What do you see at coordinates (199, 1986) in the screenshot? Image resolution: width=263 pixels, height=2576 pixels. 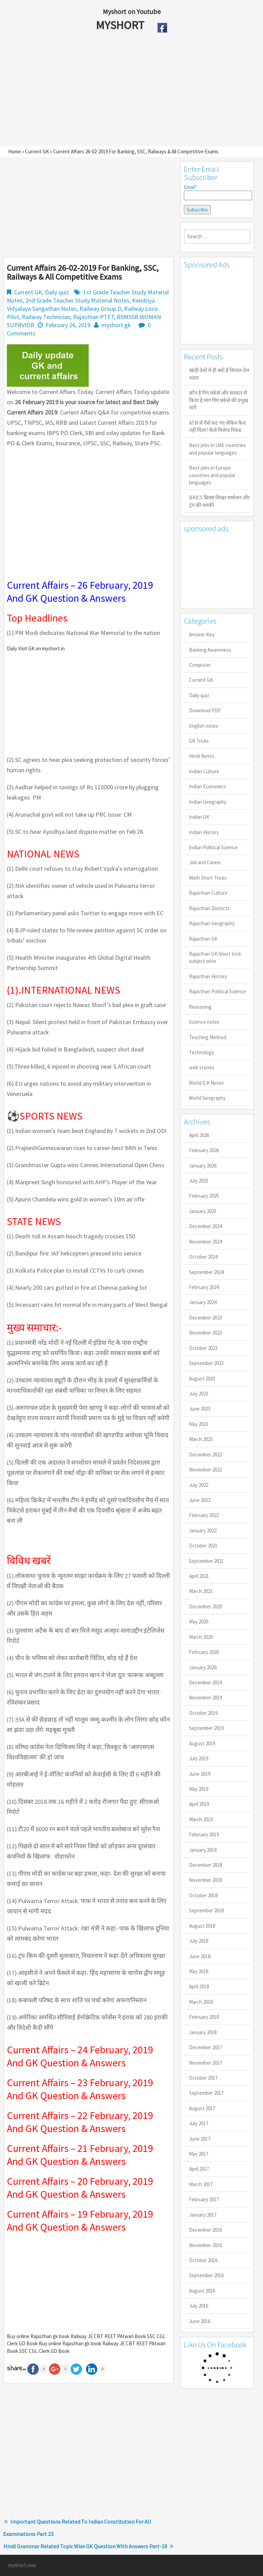 I see `April 2018` at bounding box center [199, 1986].